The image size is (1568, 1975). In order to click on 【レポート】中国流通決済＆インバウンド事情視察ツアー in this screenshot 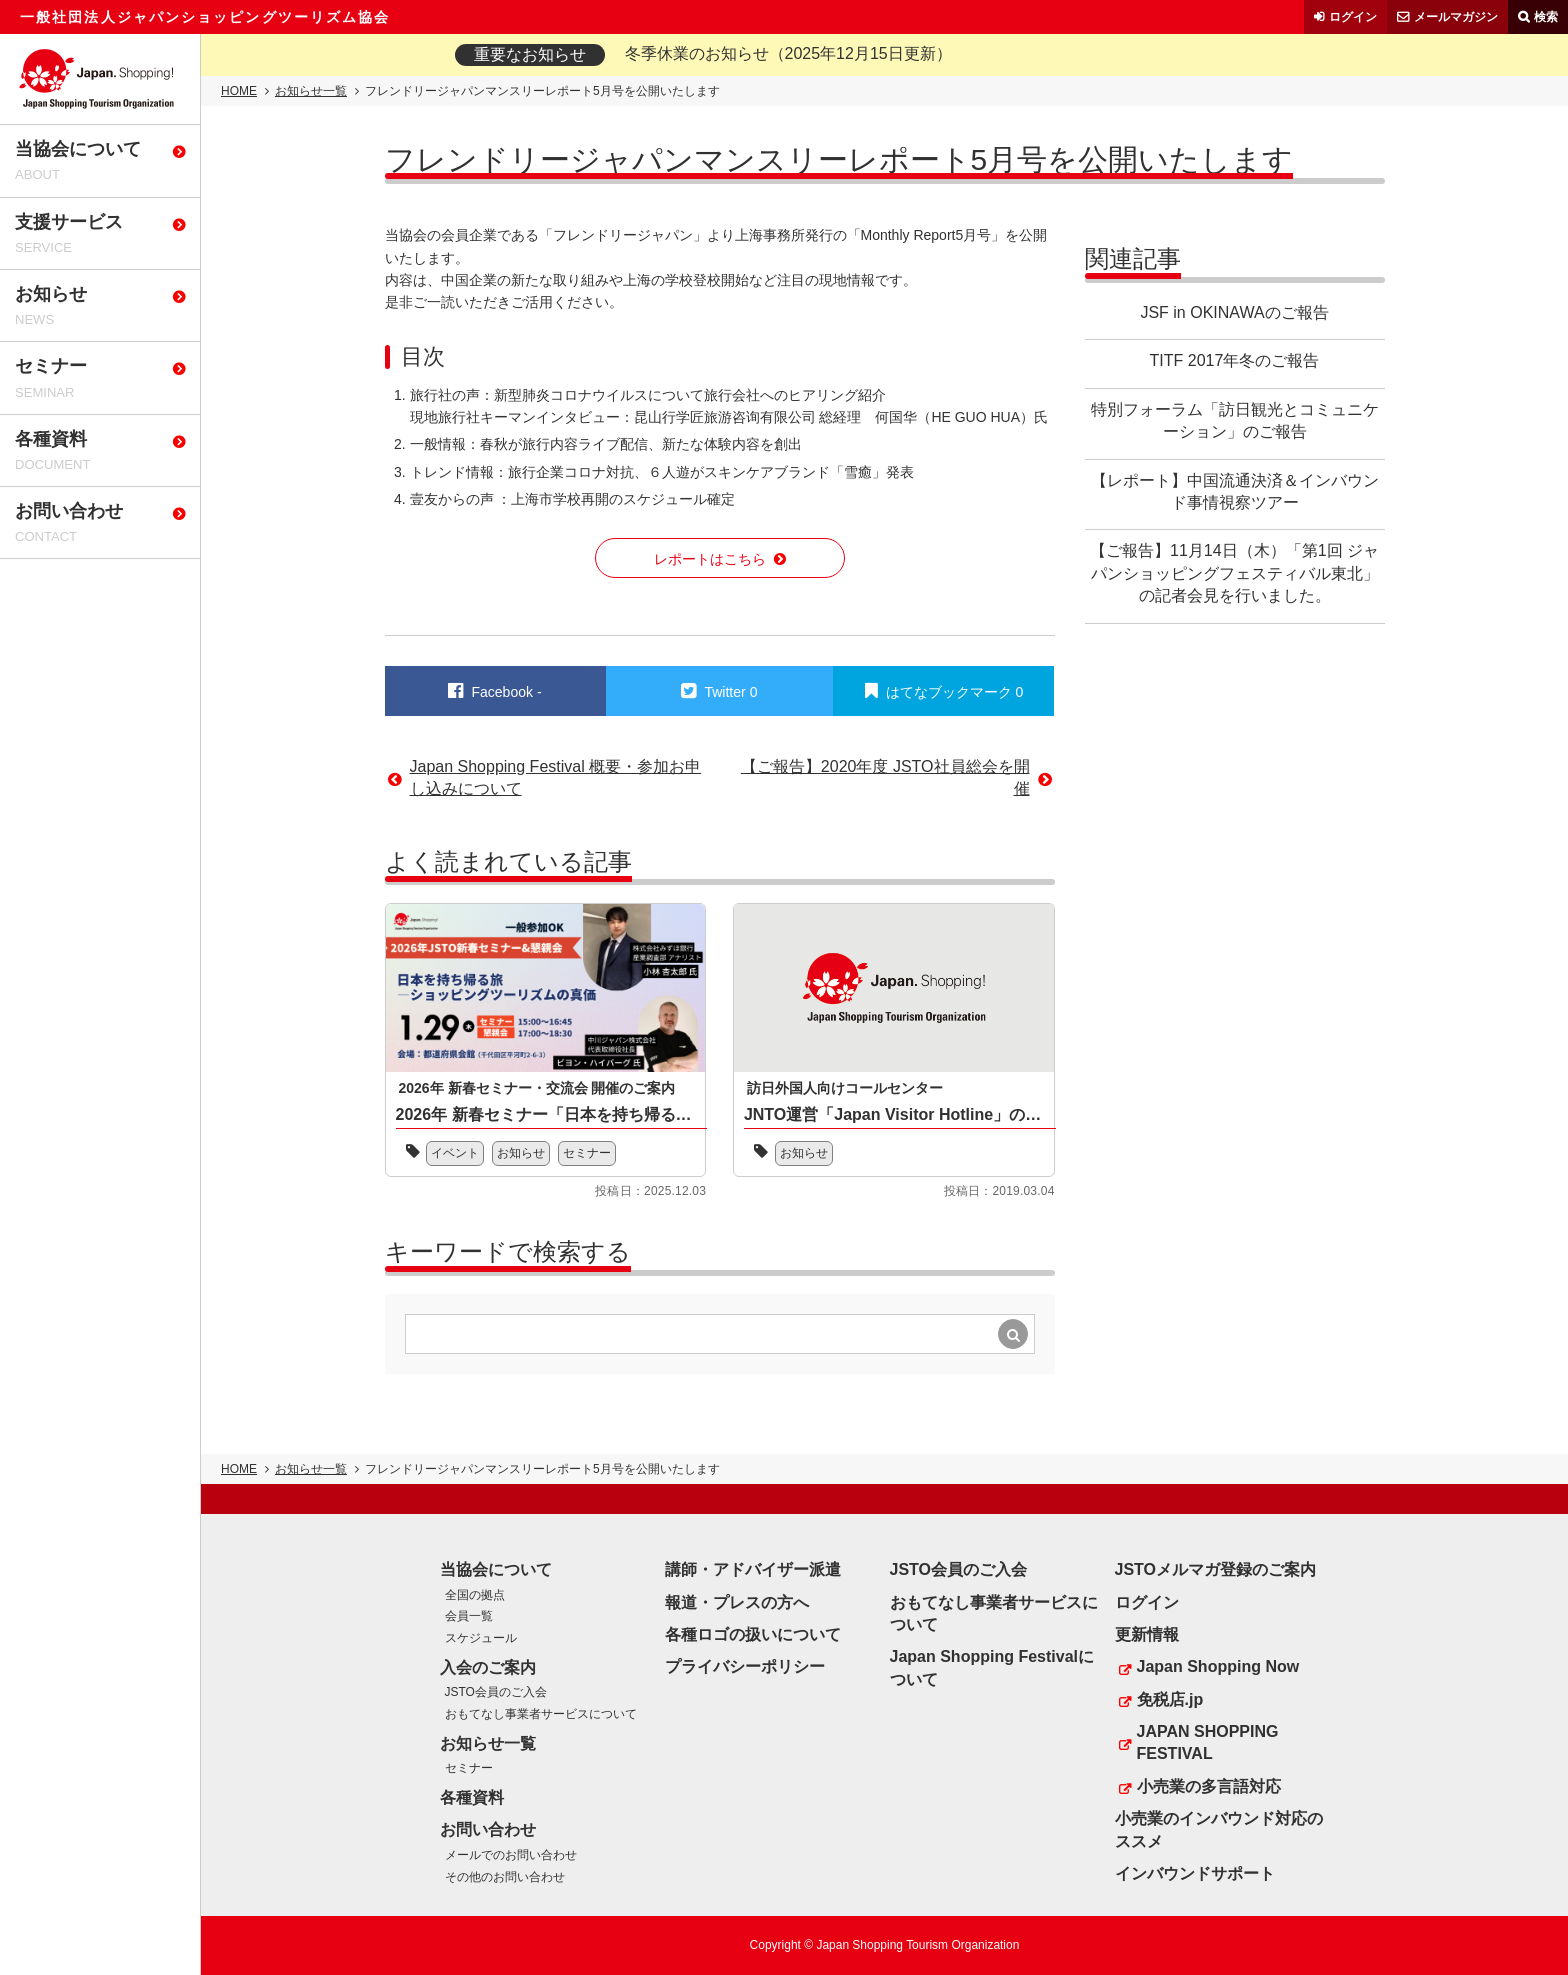, I will do `click(1235, 491)`.